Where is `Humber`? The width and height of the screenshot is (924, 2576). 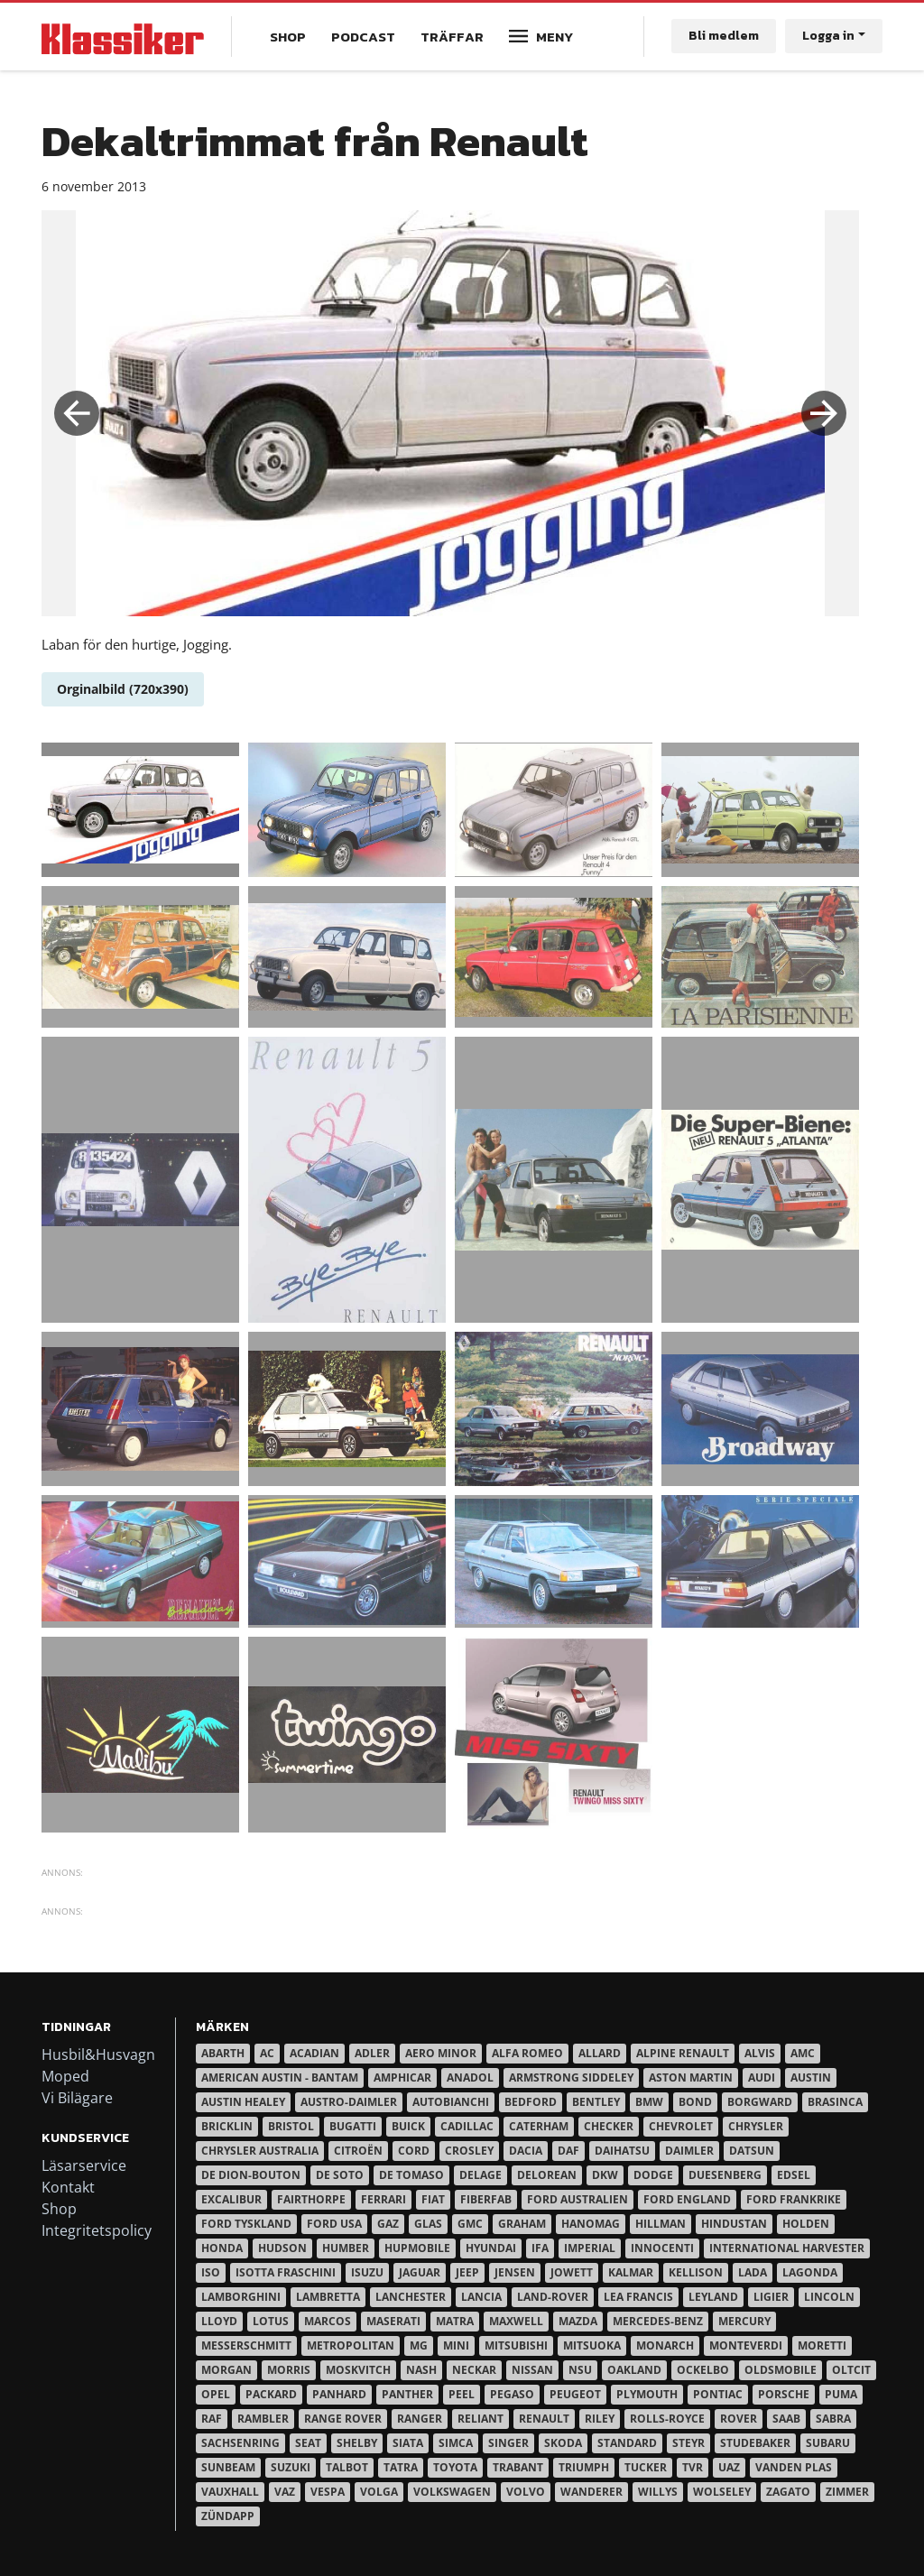 Humber is located at coordinates (345, 2248).